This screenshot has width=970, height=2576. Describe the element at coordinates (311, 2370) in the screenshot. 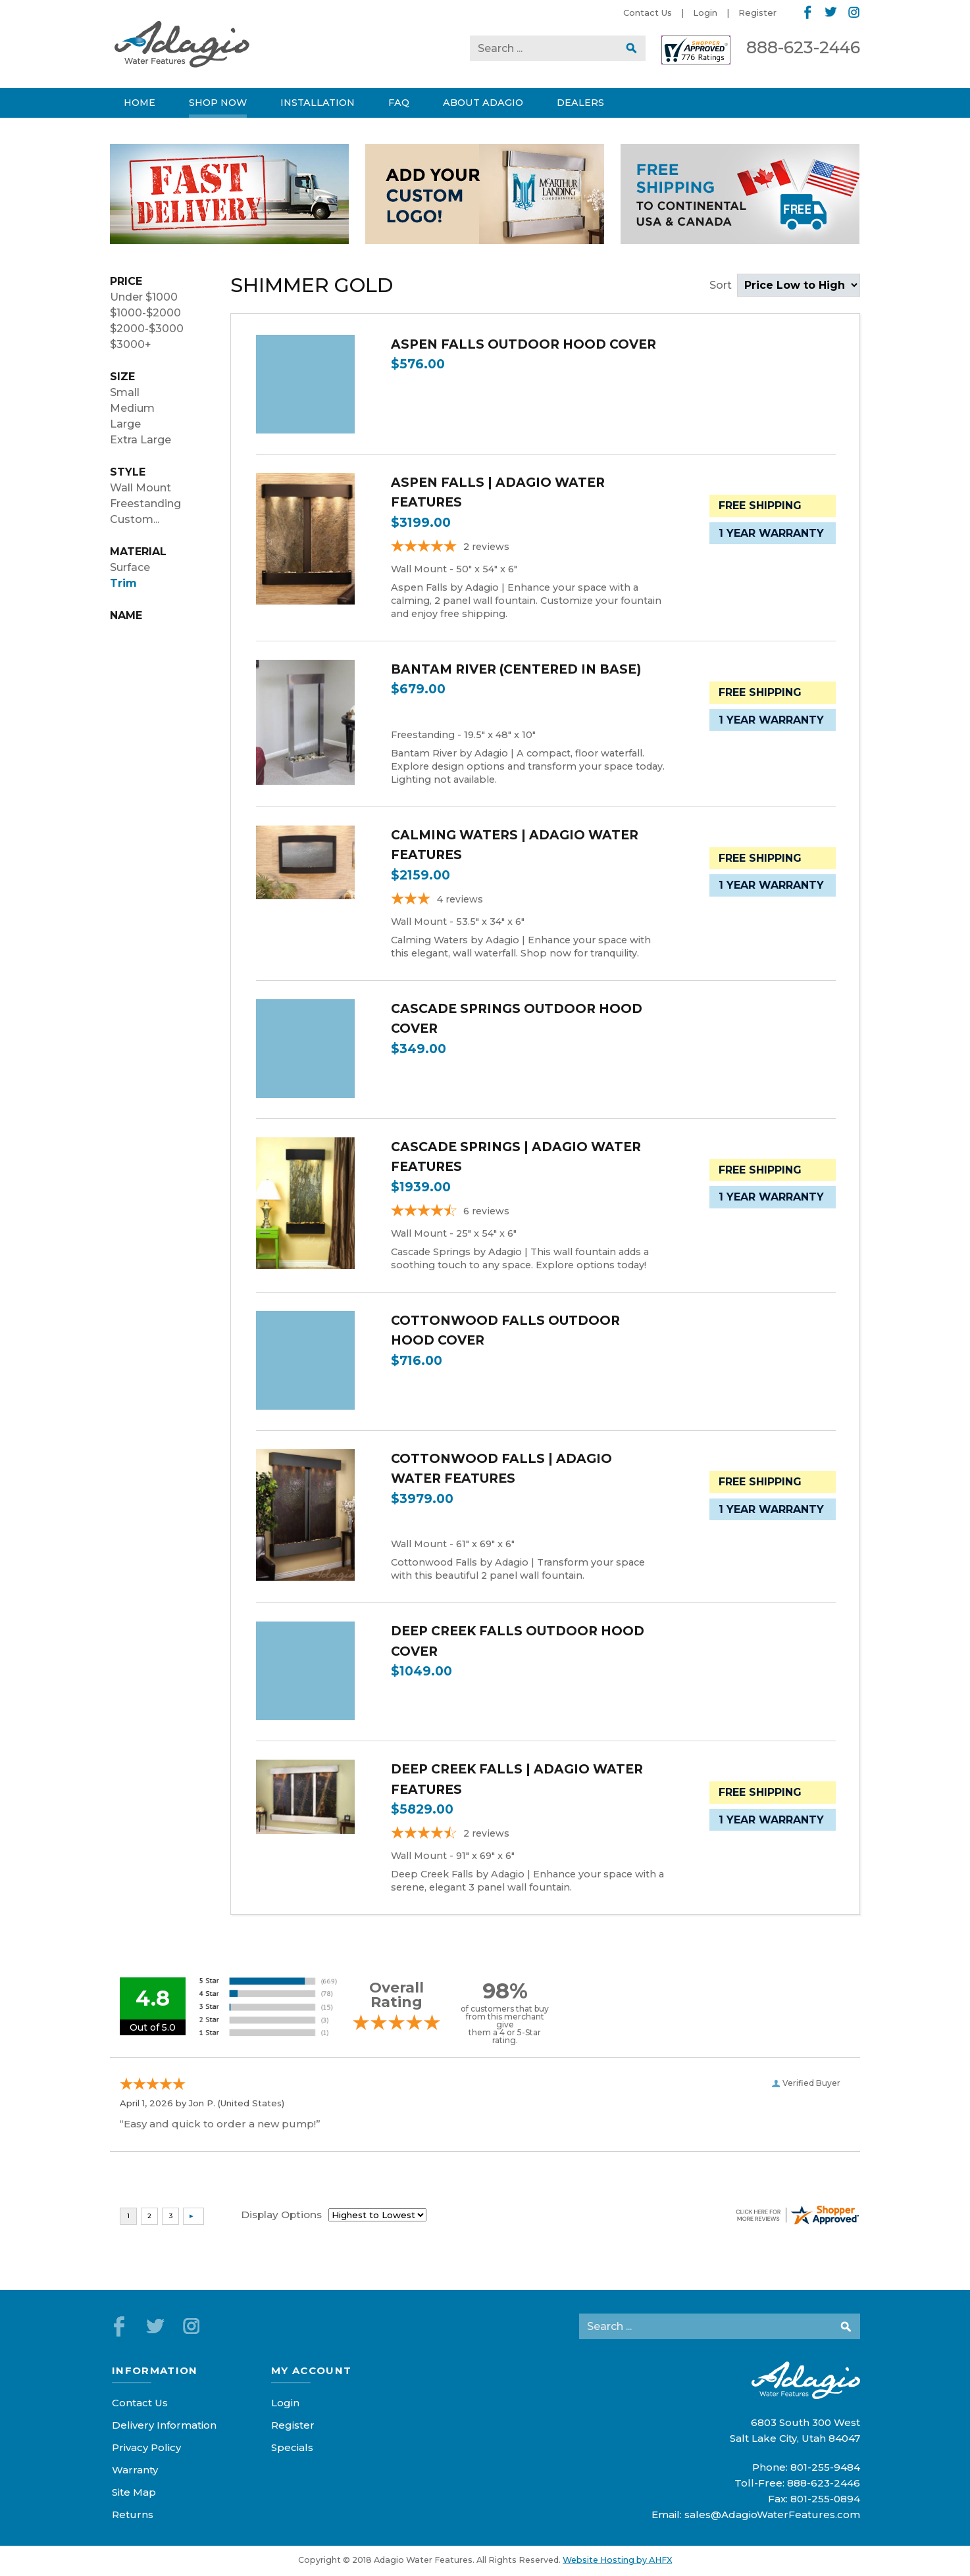

I see `My Account` at that location.